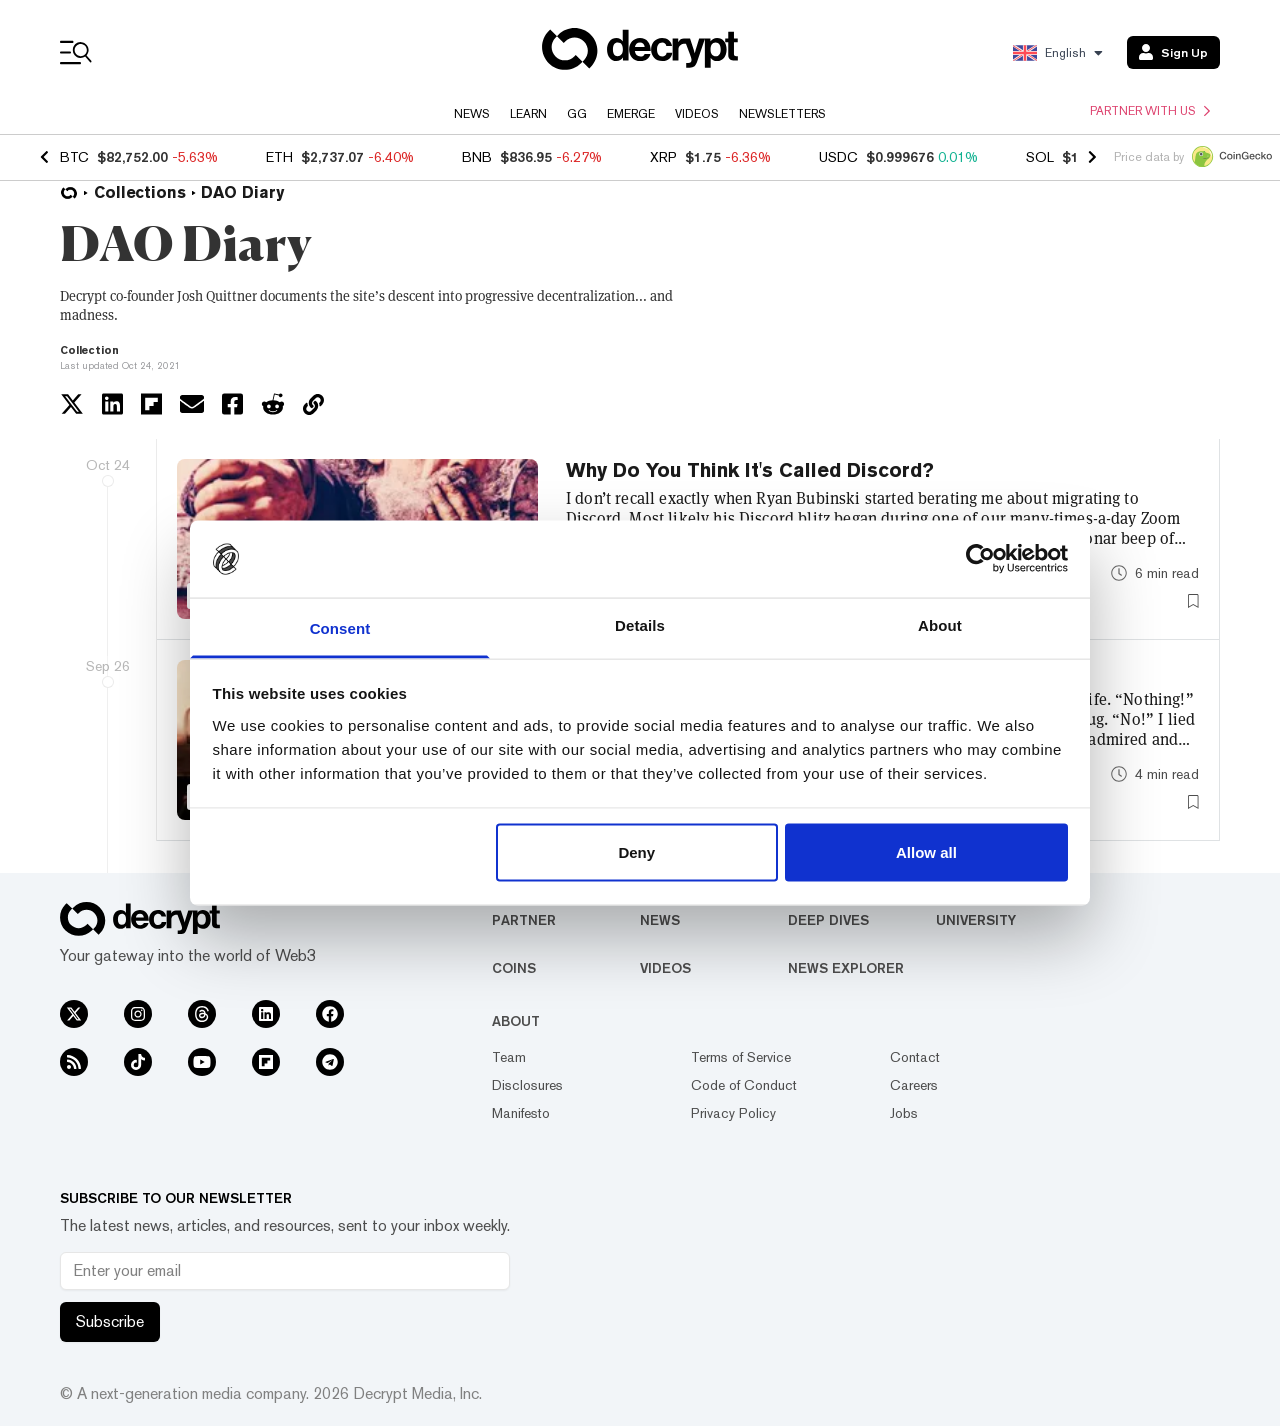  Describe the element at coordinates (477, 157) in the screenshot. I see `BNB` at that location.